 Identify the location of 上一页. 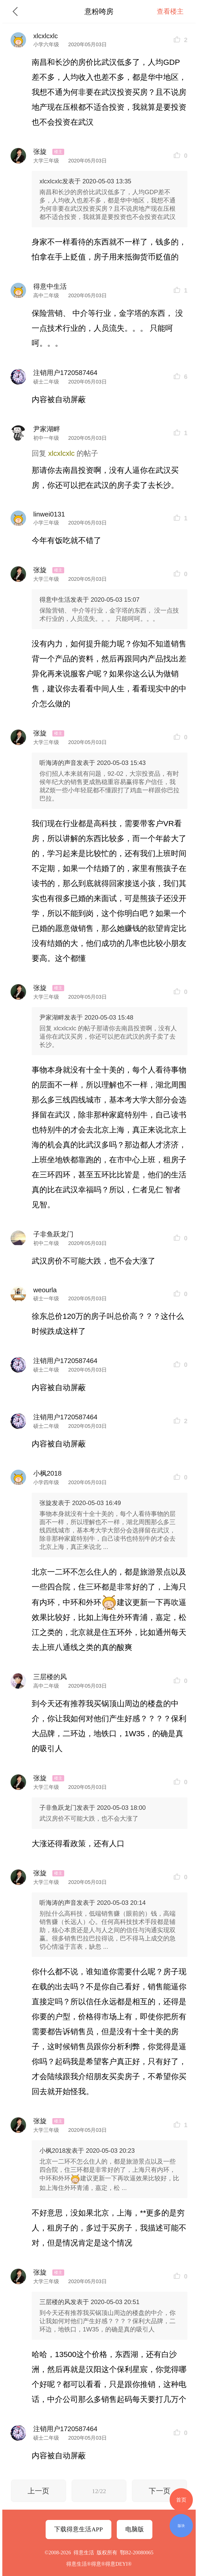
(38, 2491).